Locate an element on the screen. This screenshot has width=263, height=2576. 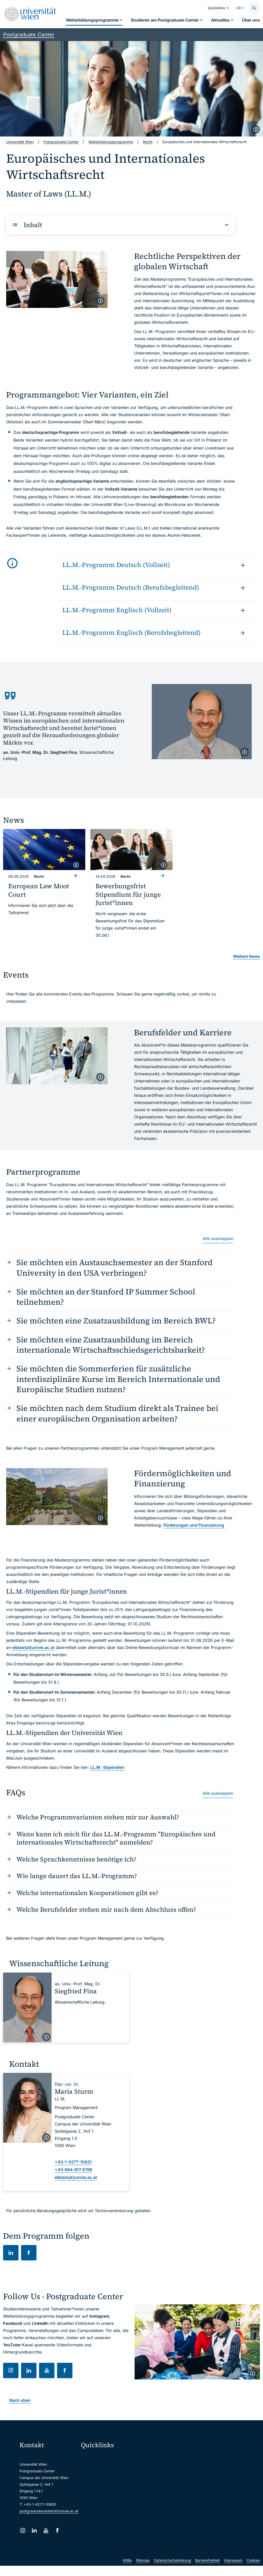
u:rise Professional & Career Development is located at coordinates (109, 2533).